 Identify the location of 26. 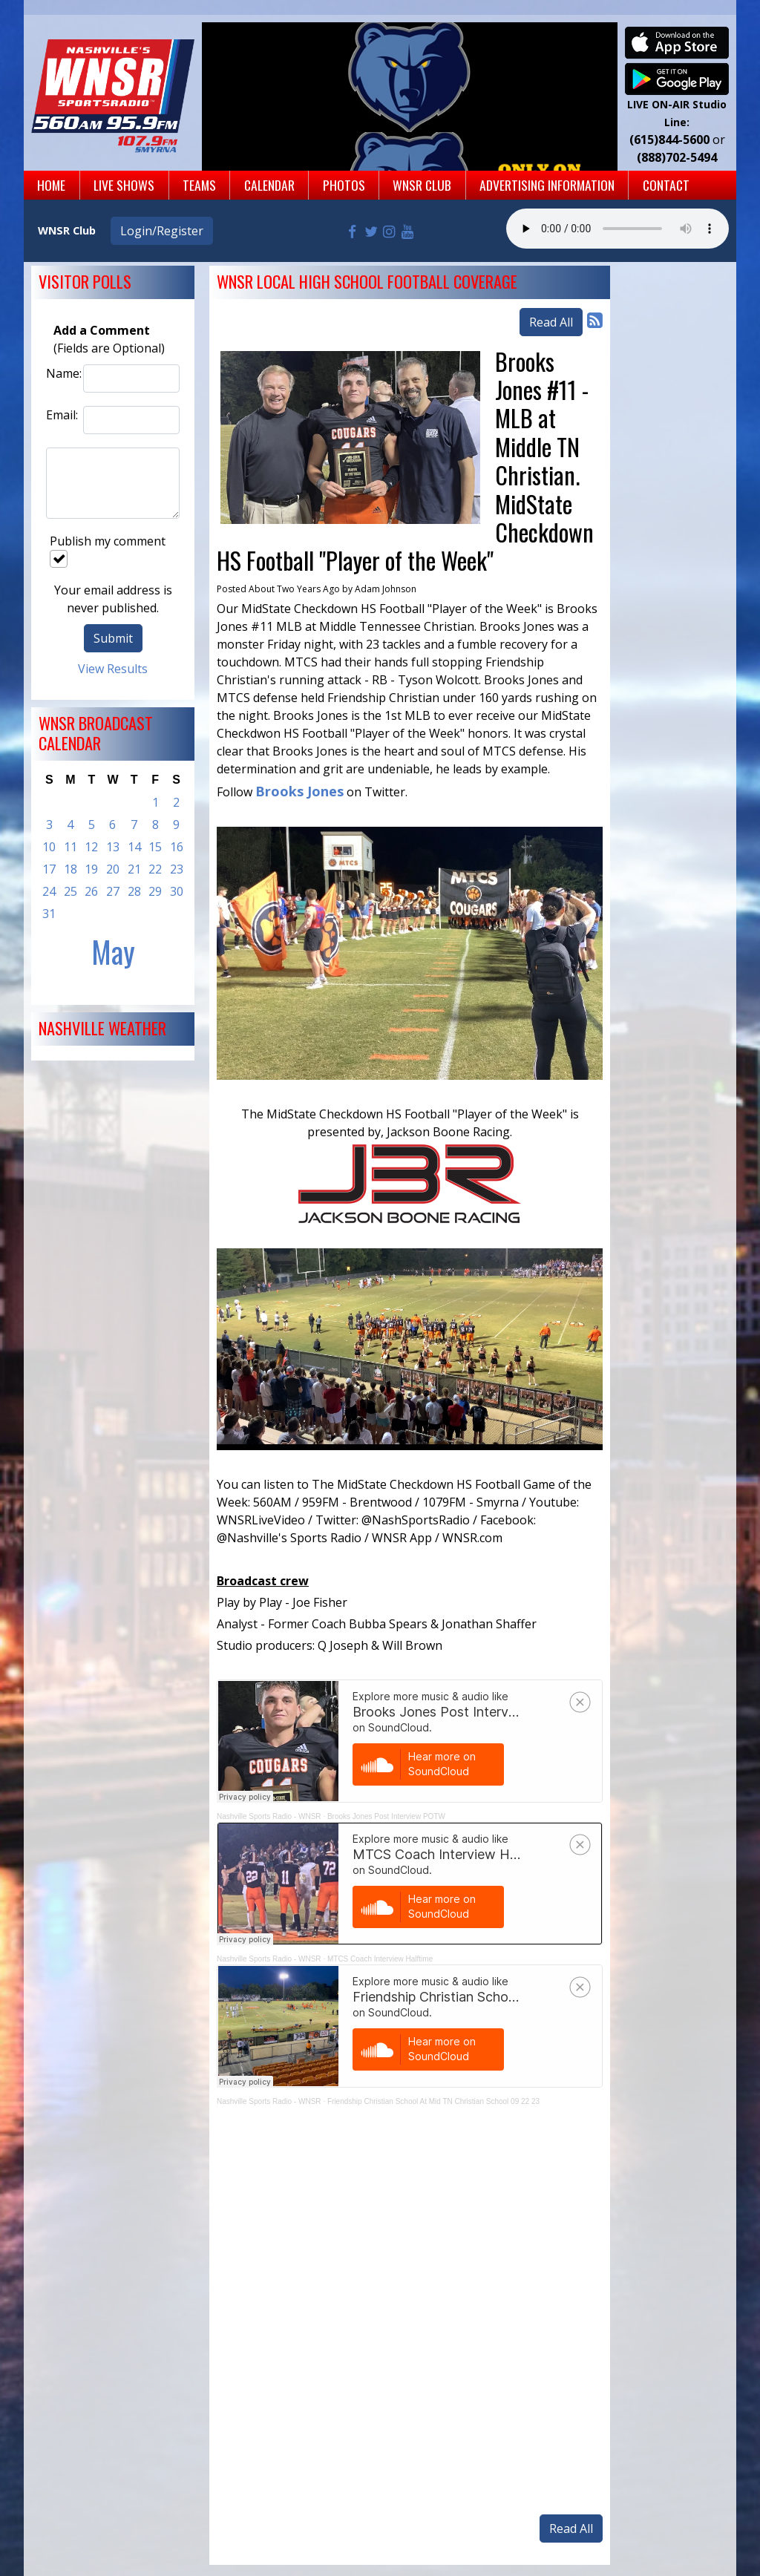
(91, 891).